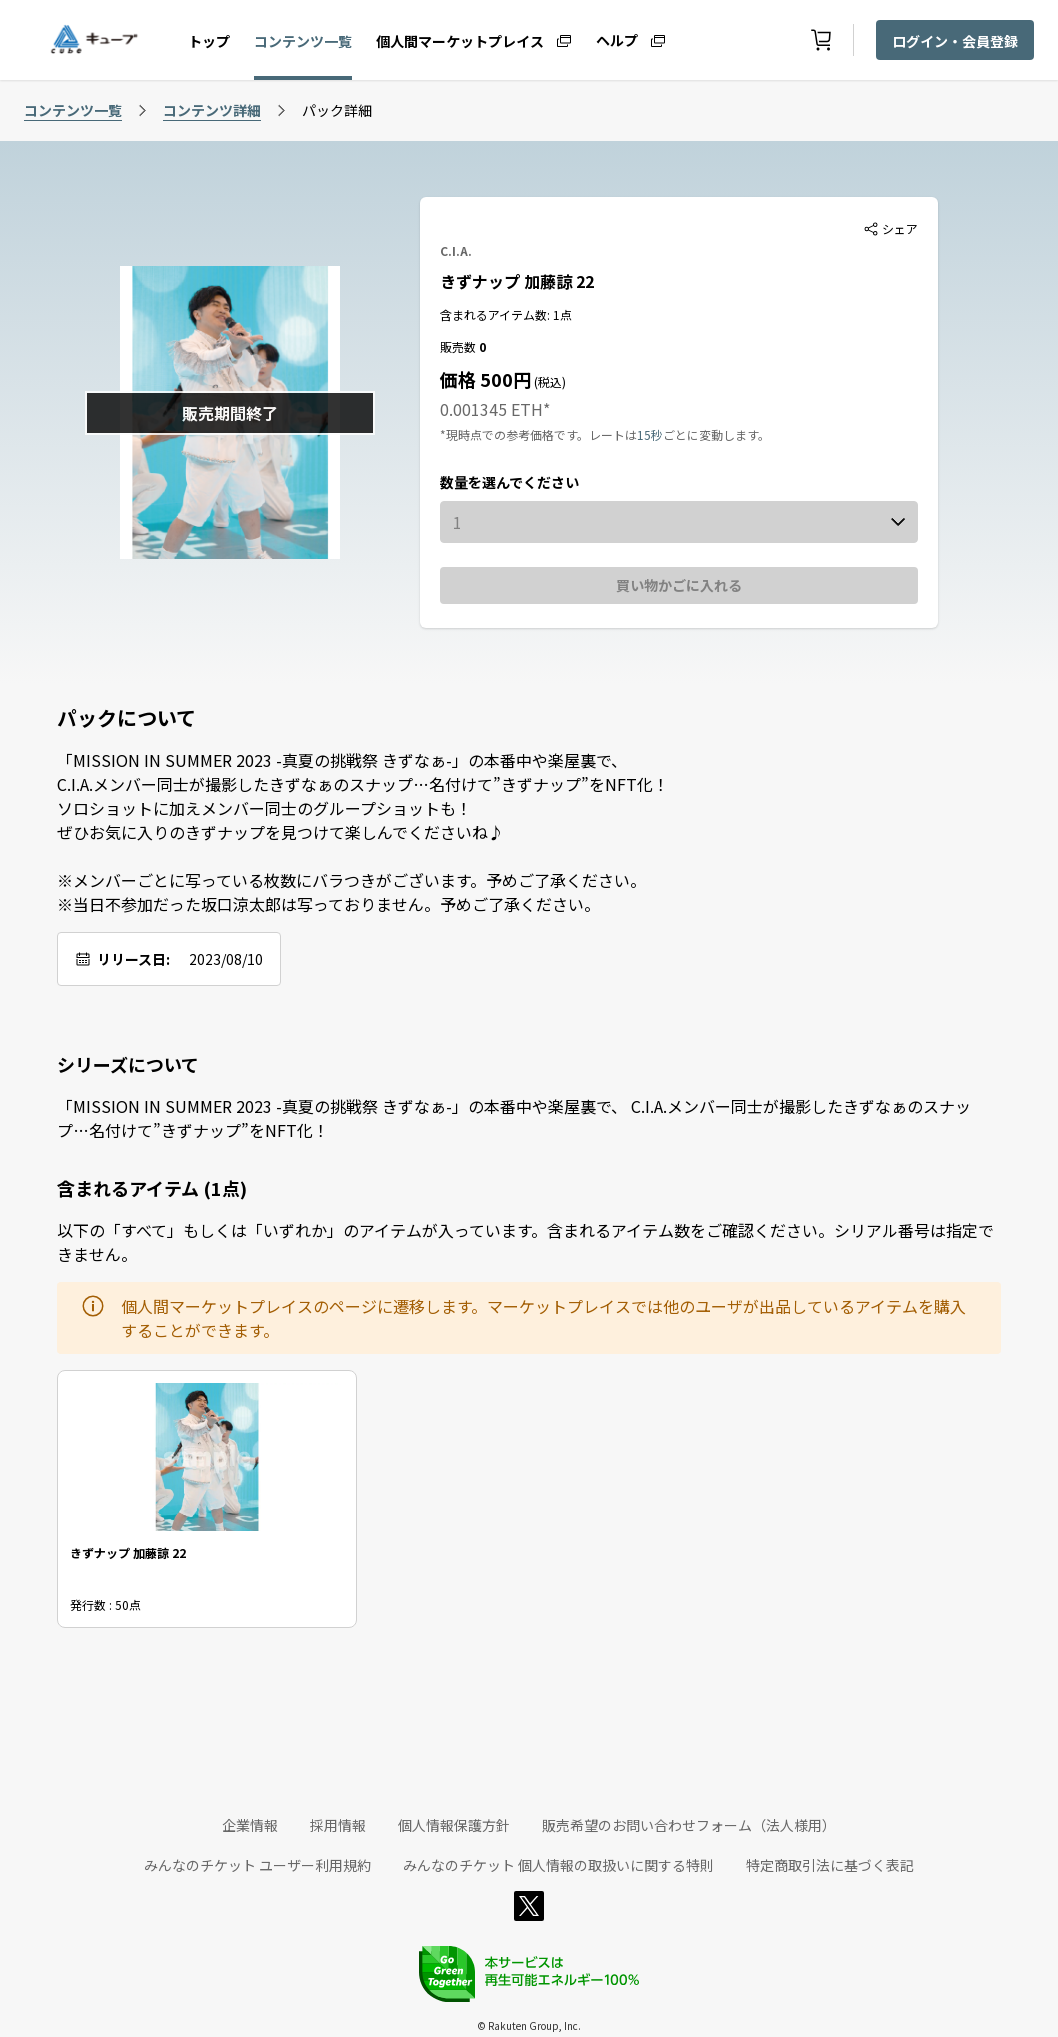  I want to click on みんなのチケット 個人情報の取扱いに関する特則, so click(558, 1865).